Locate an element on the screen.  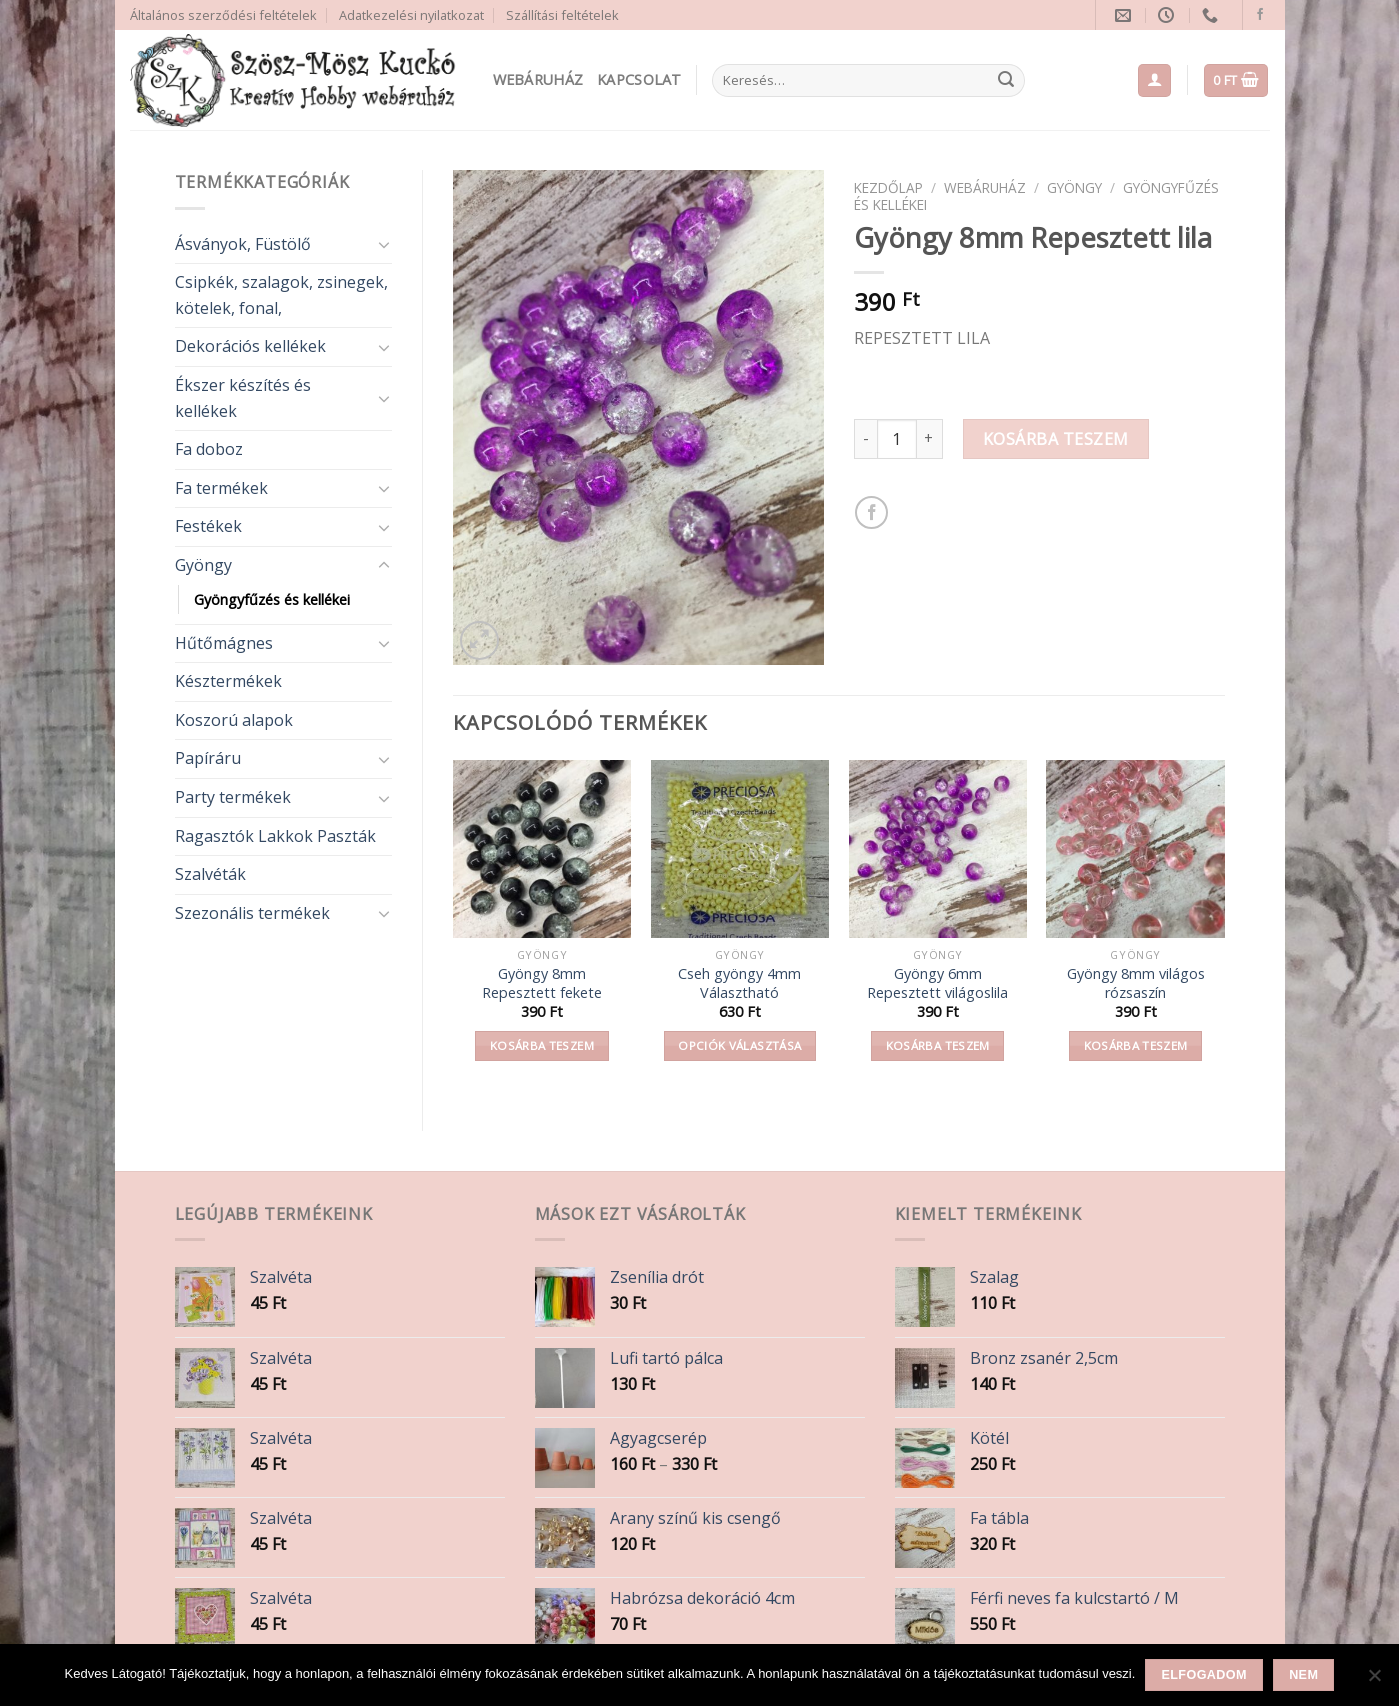
Késztermékek is located at coordinates (228, 681).